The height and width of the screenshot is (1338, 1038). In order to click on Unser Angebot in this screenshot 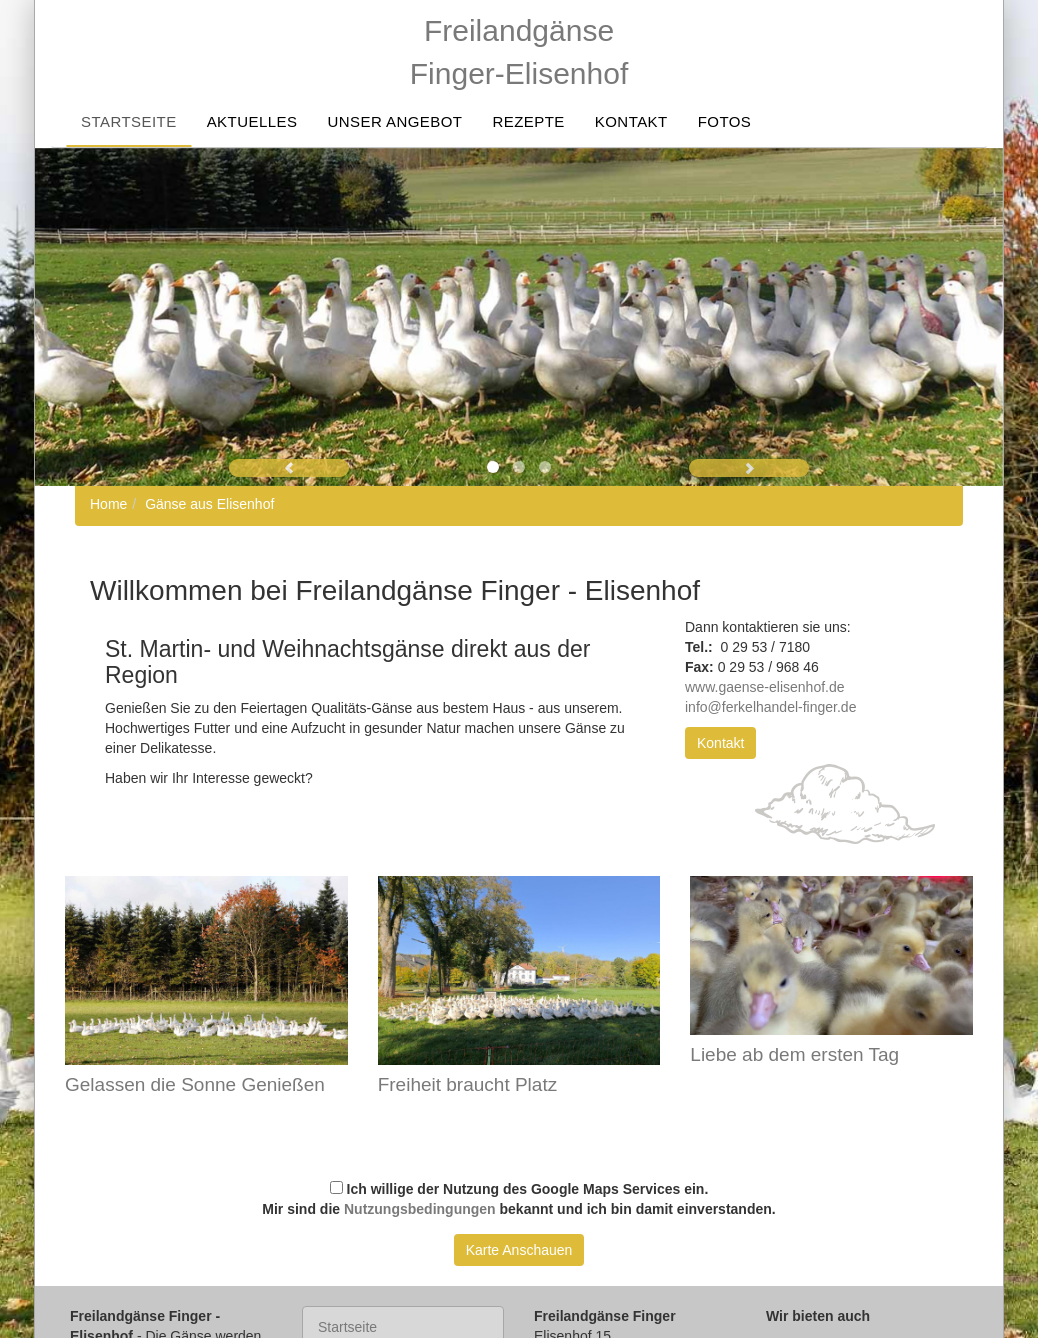, I will do `click(394, 121)`.